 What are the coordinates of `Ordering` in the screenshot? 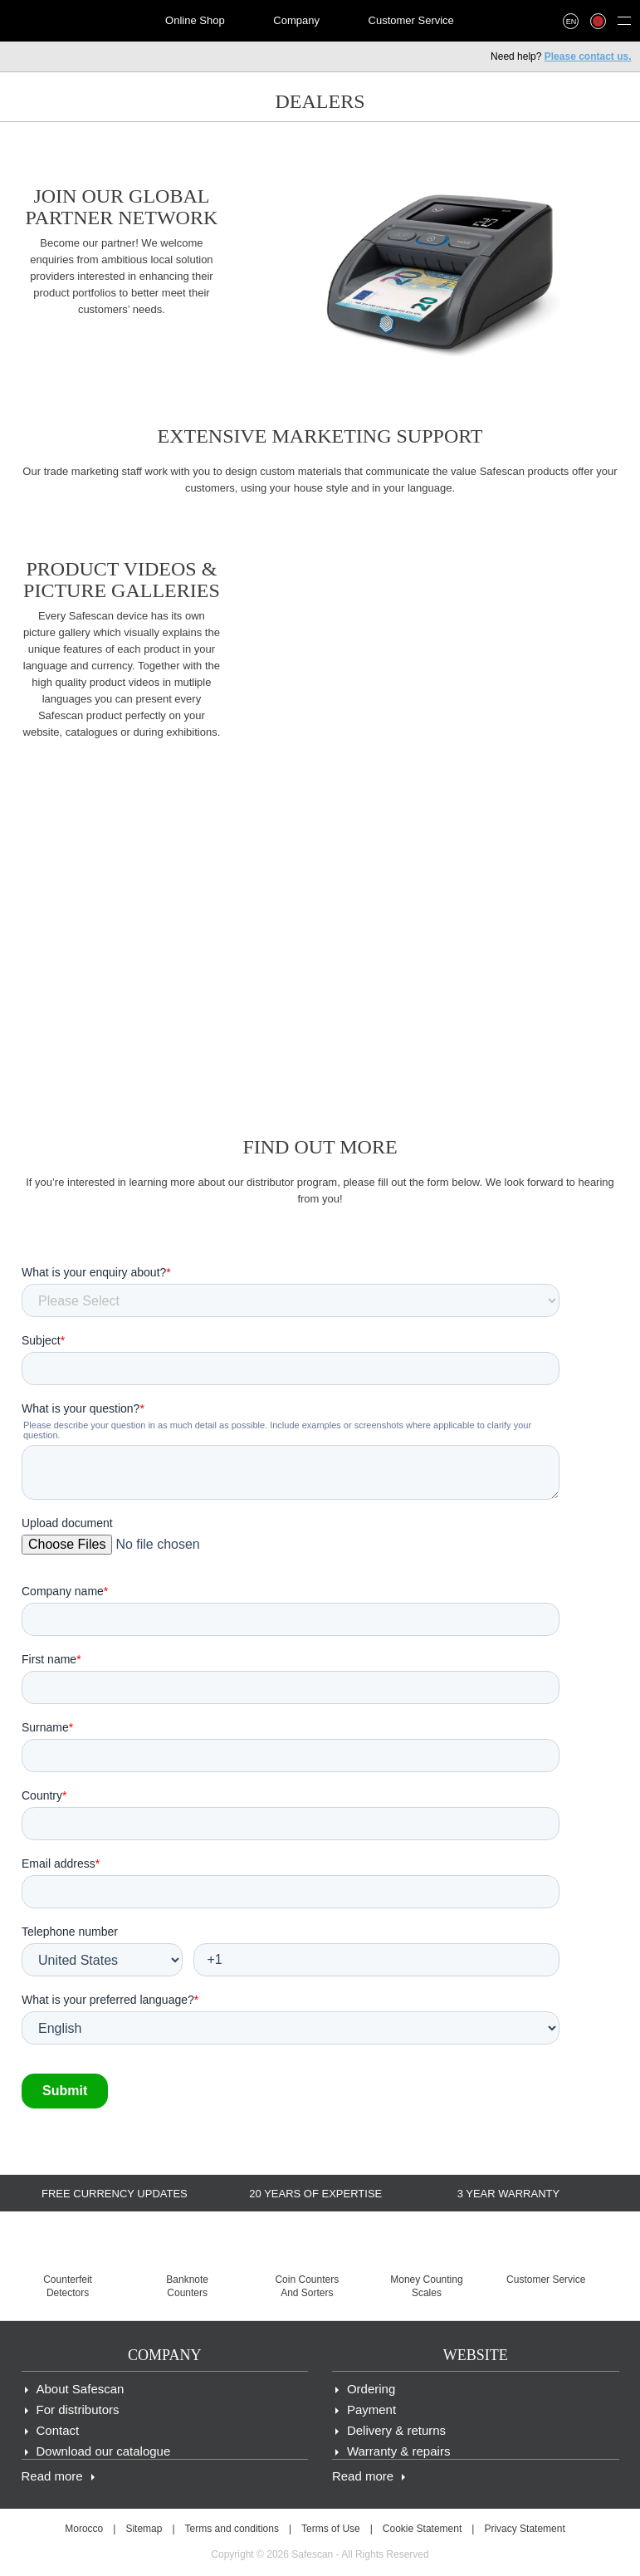 It's located at (371, 2389).